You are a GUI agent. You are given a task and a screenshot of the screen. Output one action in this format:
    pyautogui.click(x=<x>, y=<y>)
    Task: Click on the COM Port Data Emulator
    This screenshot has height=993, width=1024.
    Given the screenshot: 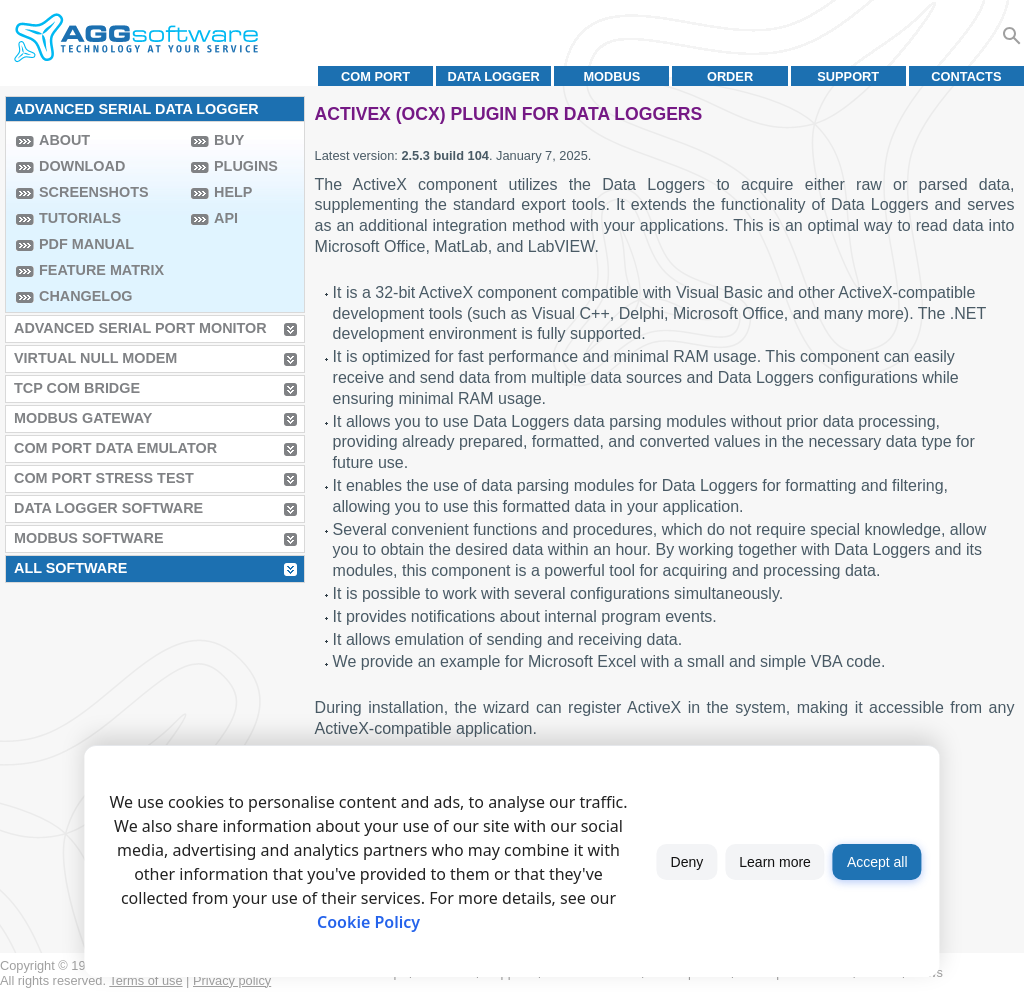 What is the action you would take?
    pyautogui.click(x=115, y=448)
    